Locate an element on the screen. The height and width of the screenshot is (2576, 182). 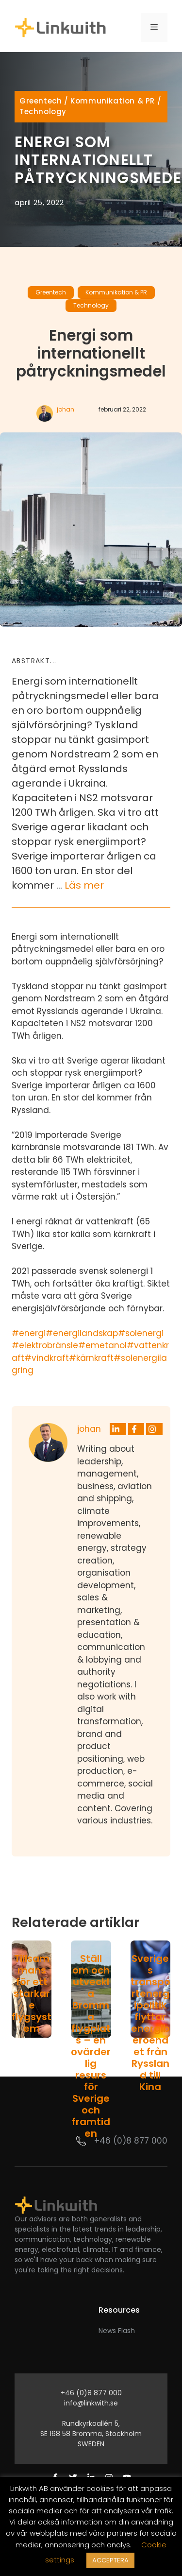
info@linkwith.se is located at coordinates (91, 2403).